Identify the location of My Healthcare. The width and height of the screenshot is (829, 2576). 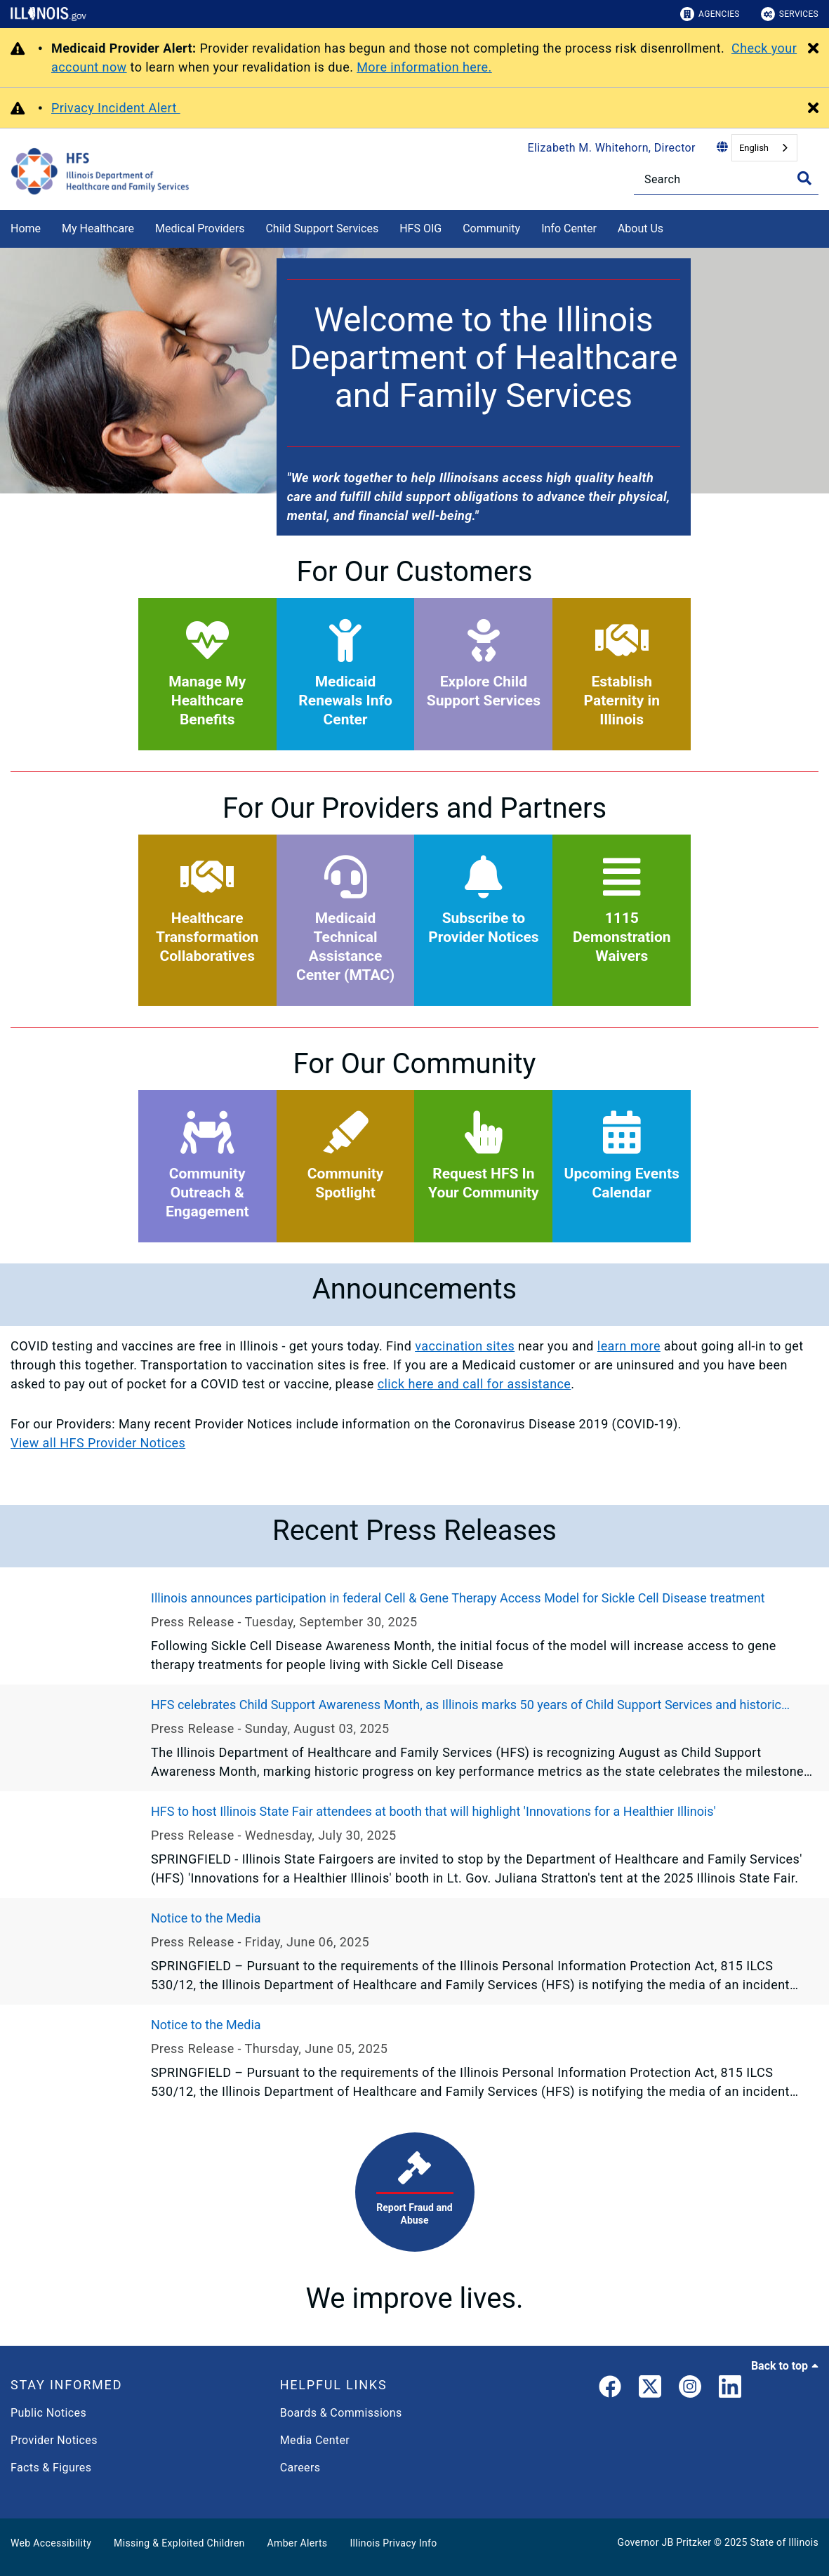
(98, 228).